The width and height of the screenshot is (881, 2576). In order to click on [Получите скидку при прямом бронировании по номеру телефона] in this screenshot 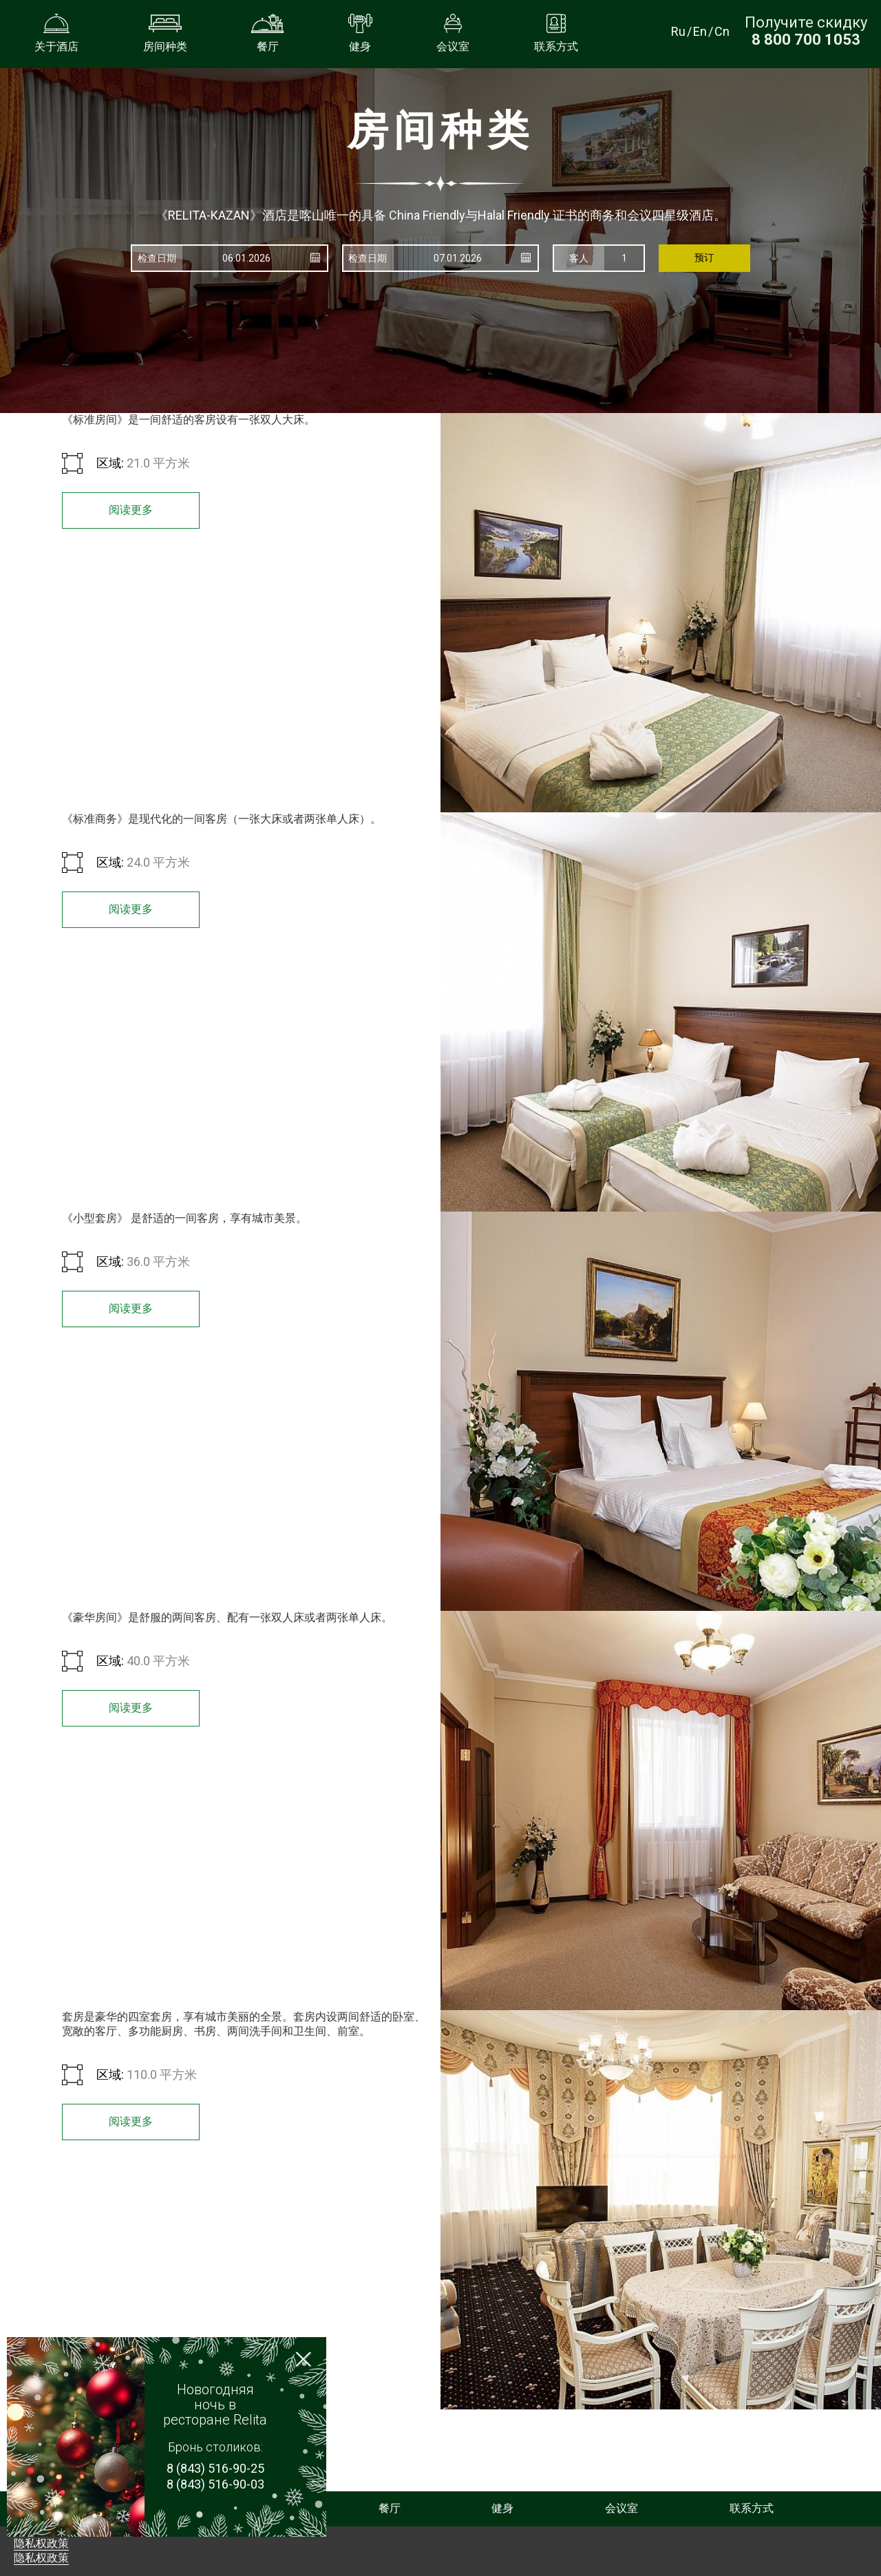, I will do `click(806, 39)`.